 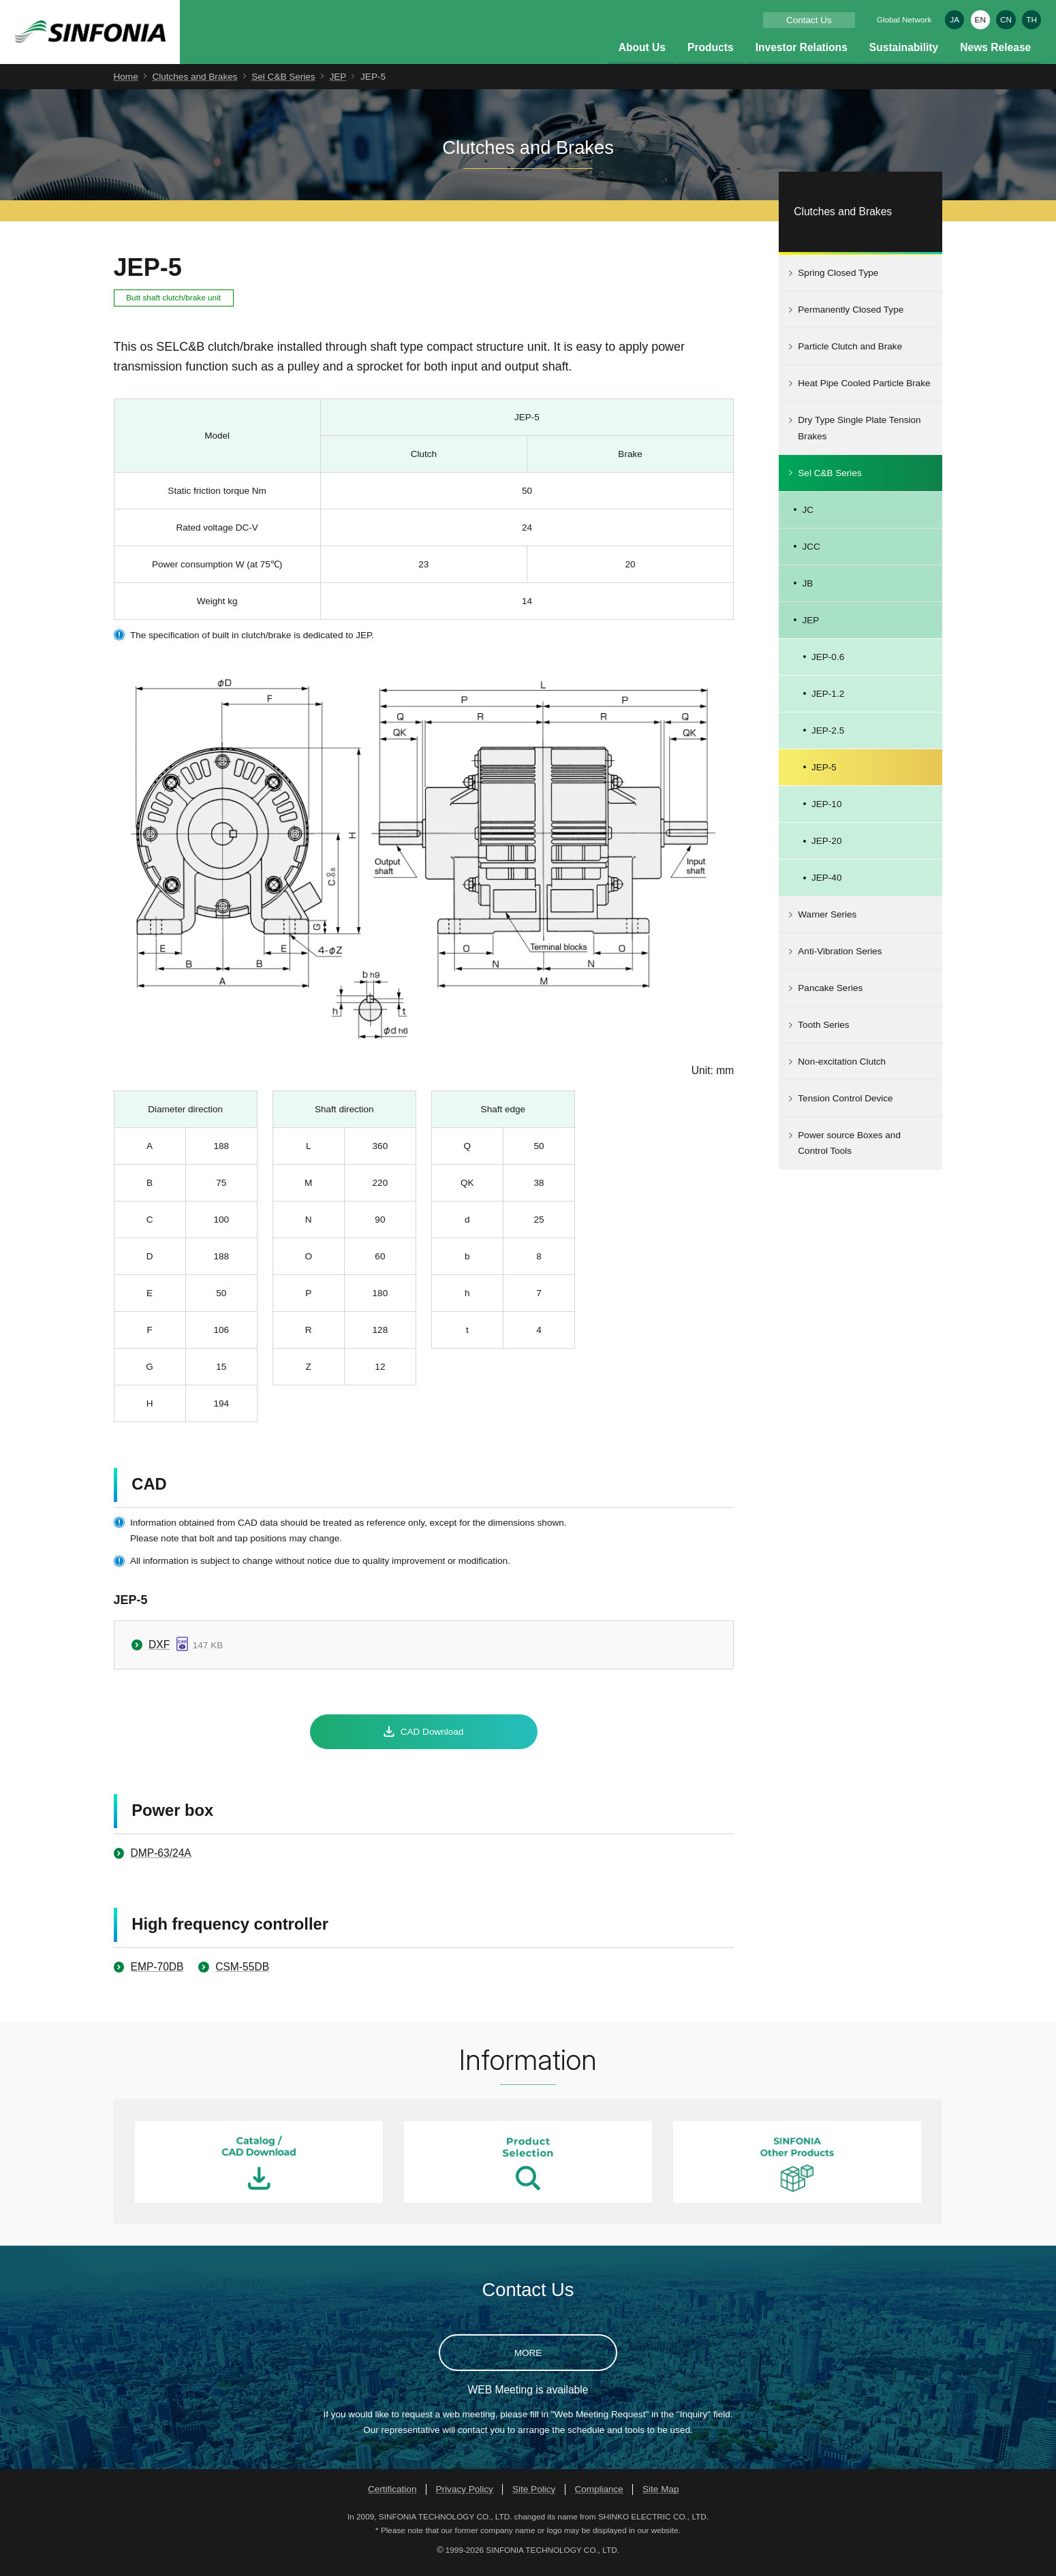 What do you see at coordinates (811, 554) in the screenshot?
I see `JCC` at bounding box center [811, 554].